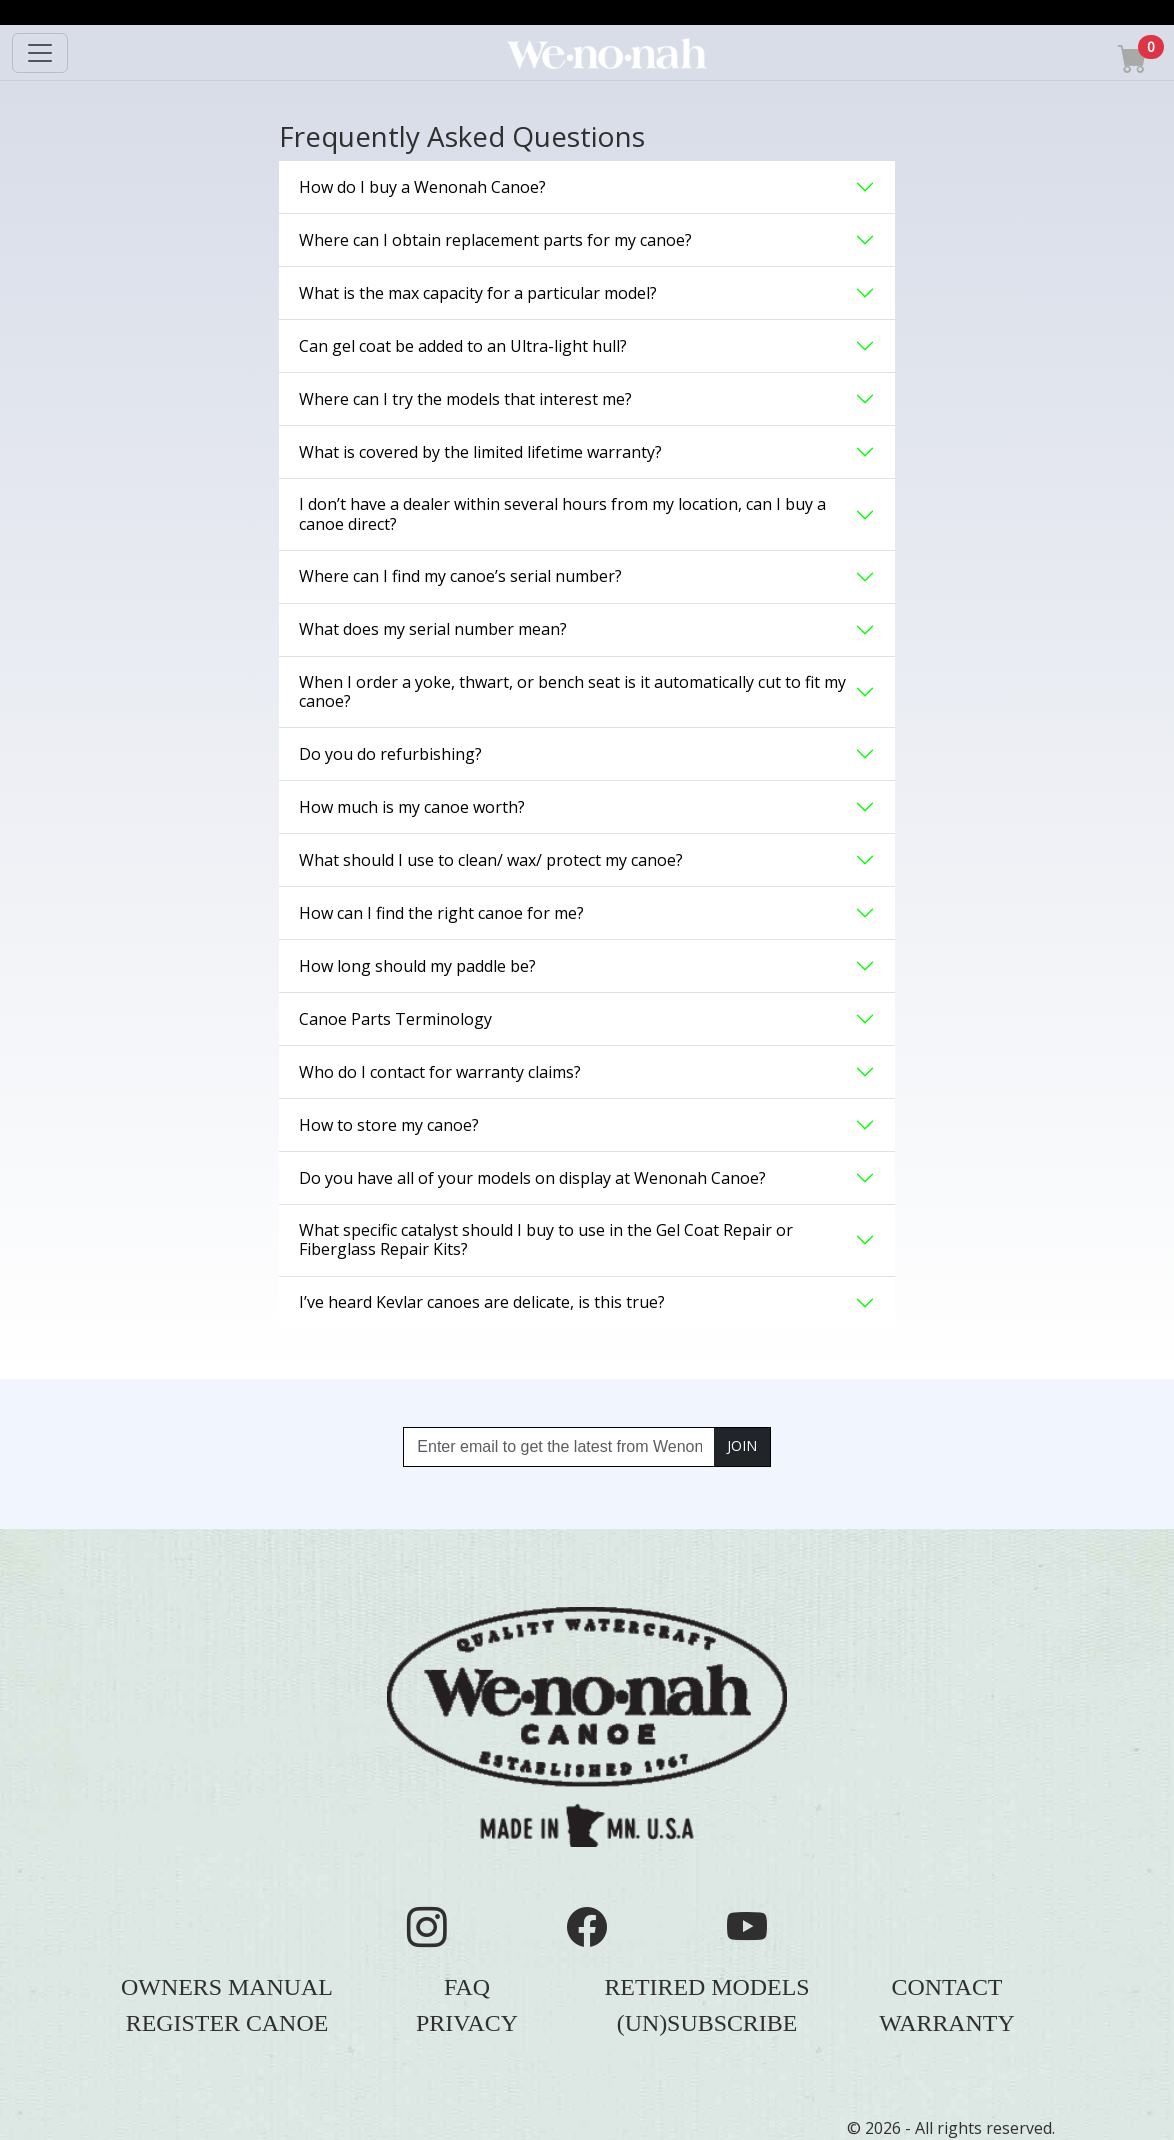  Describe the element at coordinates (532, 1178) in the screenshot. I see `Do you have all of your models on display at Wenonah Canoe? [button]` at that location.